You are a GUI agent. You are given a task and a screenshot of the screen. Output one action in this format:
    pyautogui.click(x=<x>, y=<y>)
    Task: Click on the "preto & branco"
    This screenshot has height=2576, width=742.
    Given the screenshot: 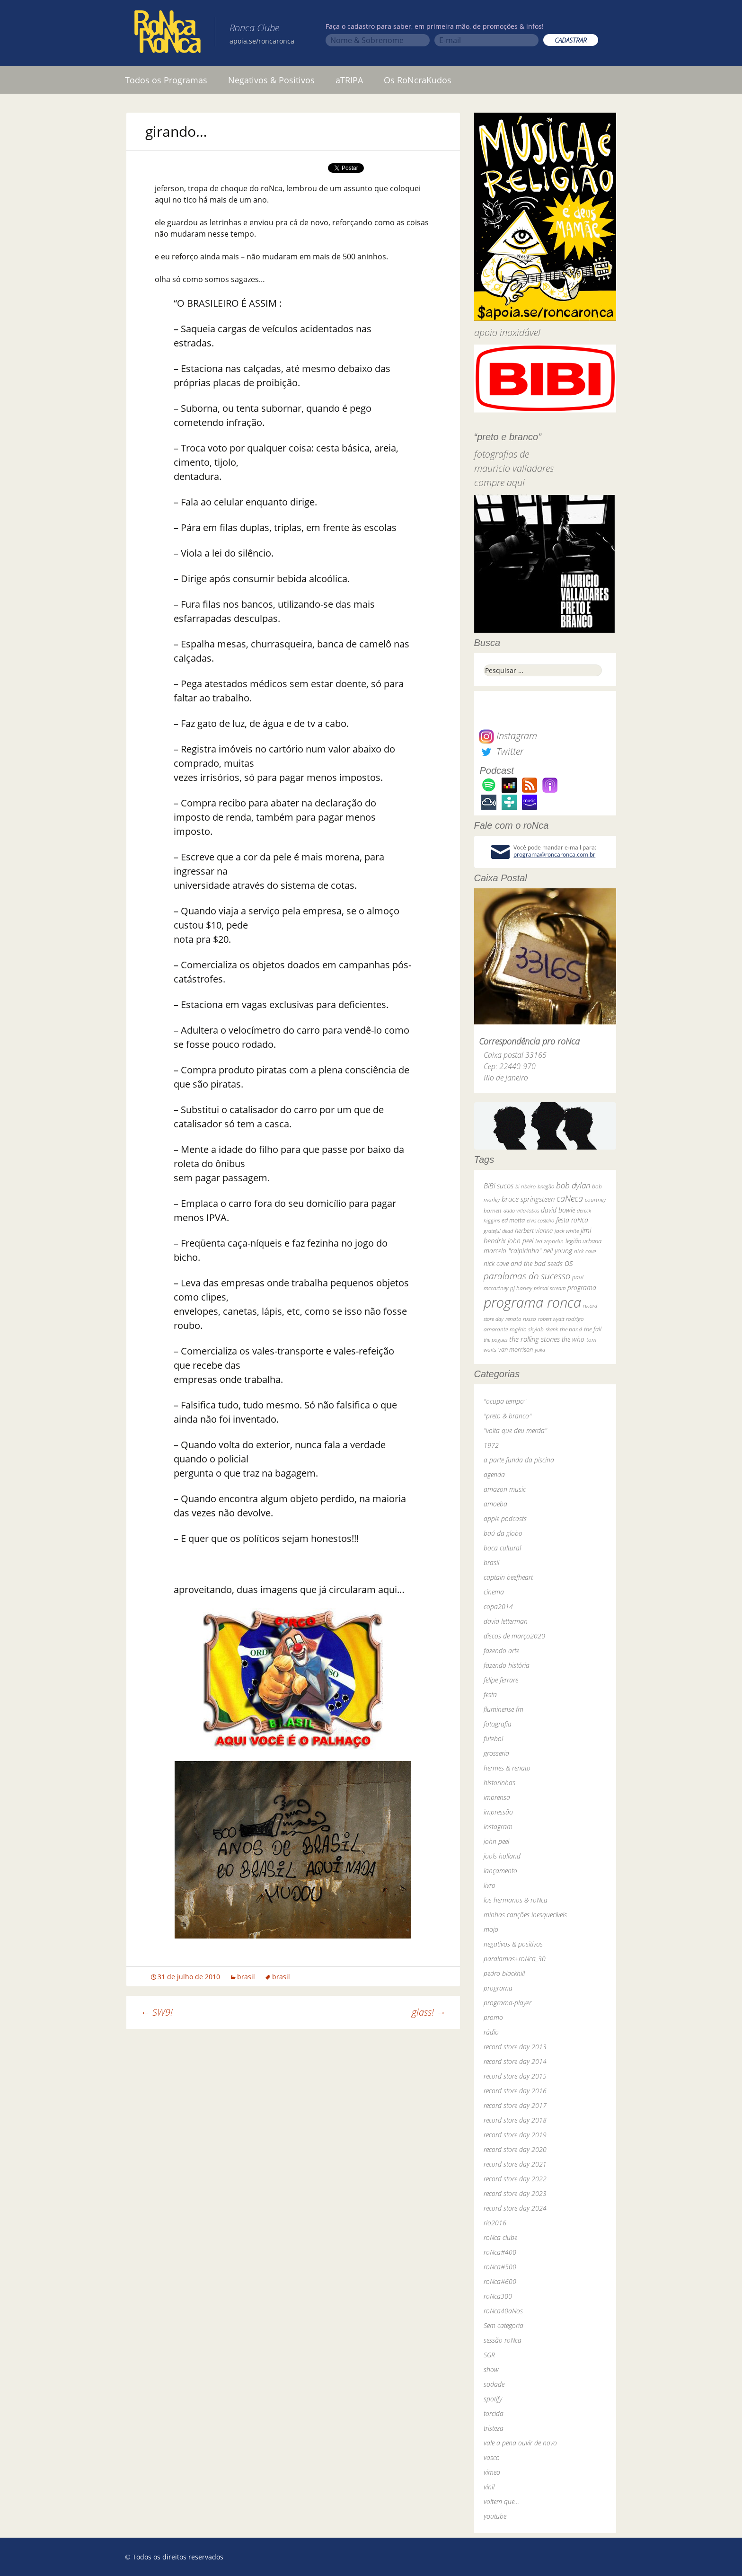 What is the action you would take?
    pyautogui.click(x=507, y=1415)
    